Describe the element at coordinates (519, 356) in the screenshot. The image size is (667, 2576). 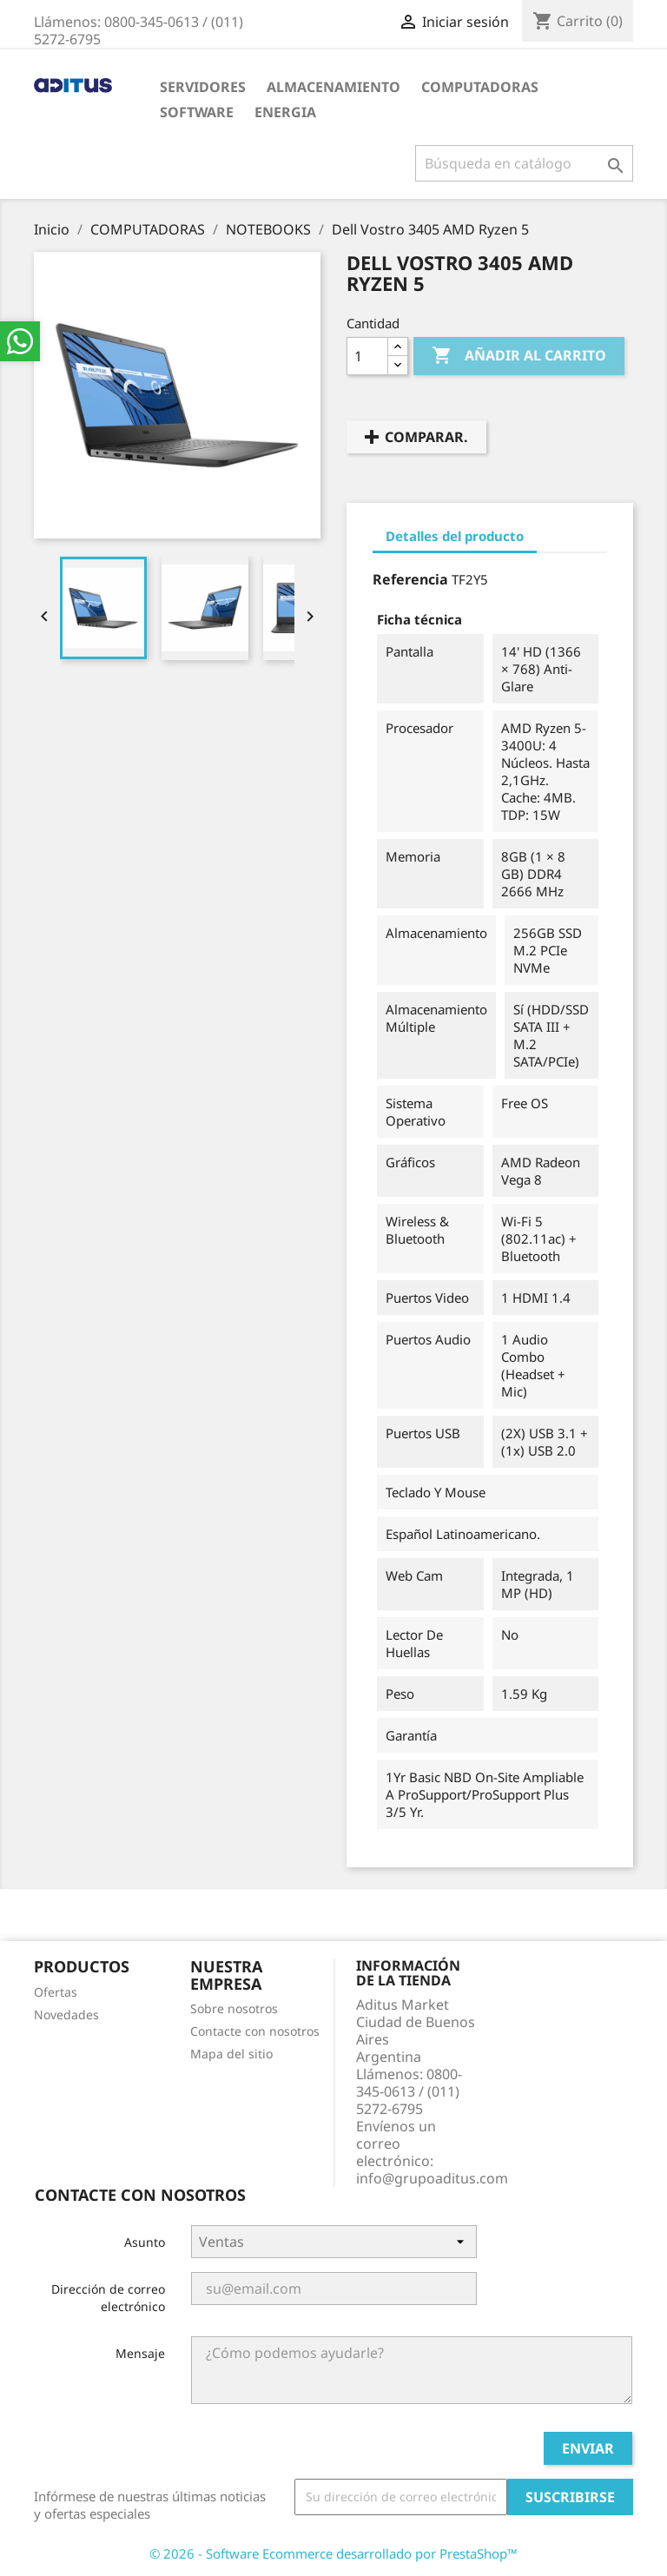
I see `Añadir al carrito` at that location.